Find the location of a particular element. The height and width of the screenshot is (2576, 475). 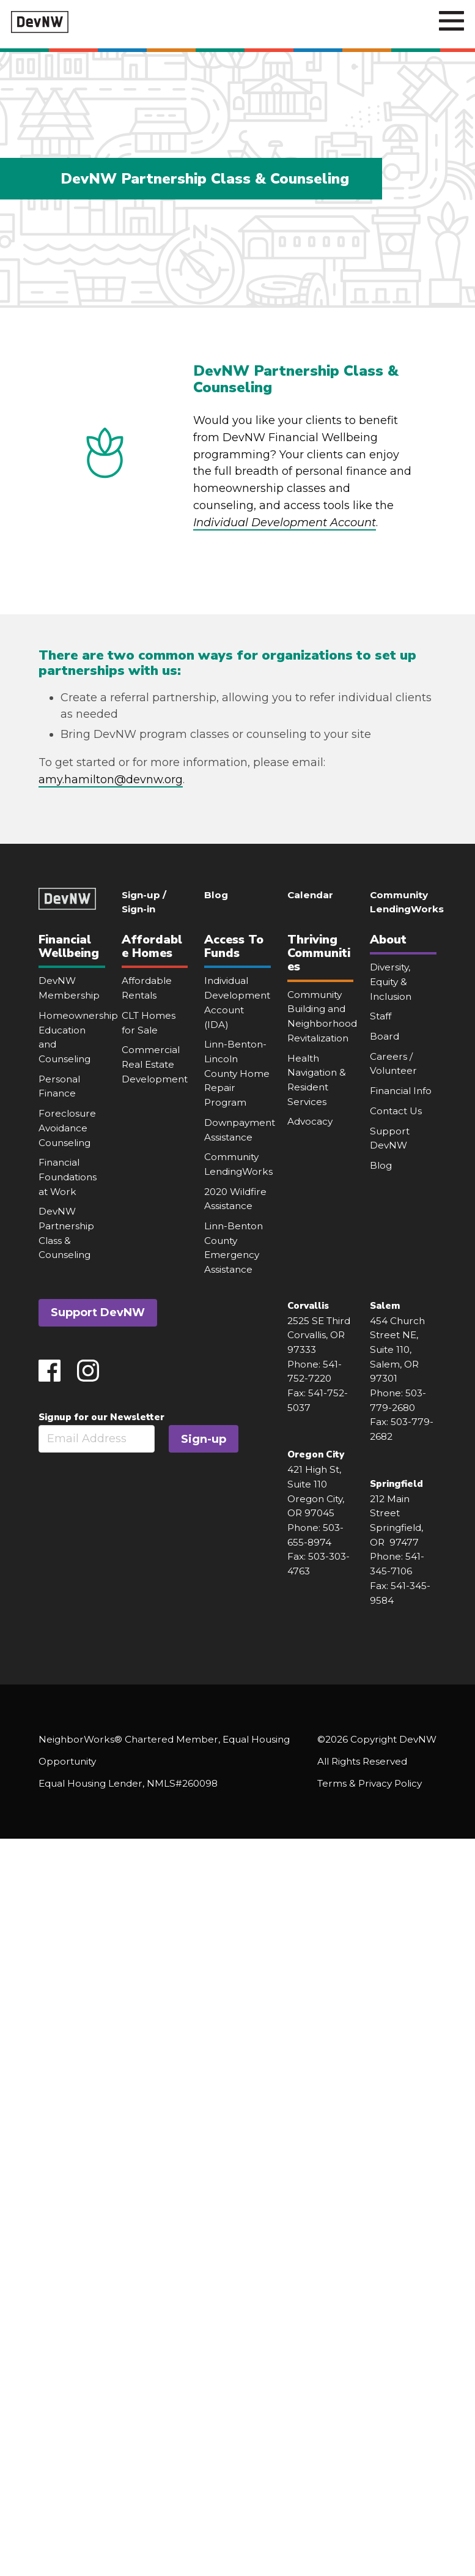

Financial Wellbeing is located at coordinates (69, 946).